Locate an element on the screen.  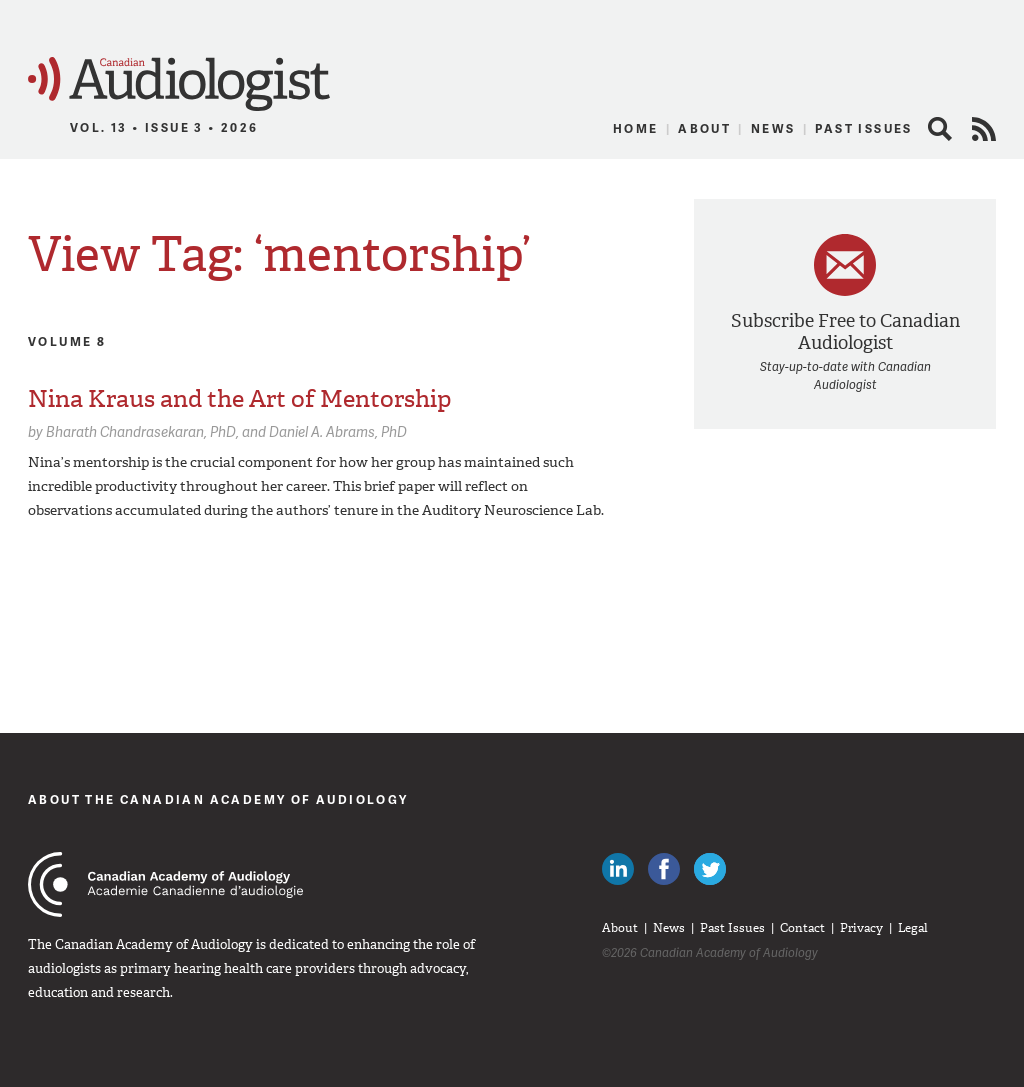
About The Canadian Academy of Audiology is located at coordinates (218, 799).